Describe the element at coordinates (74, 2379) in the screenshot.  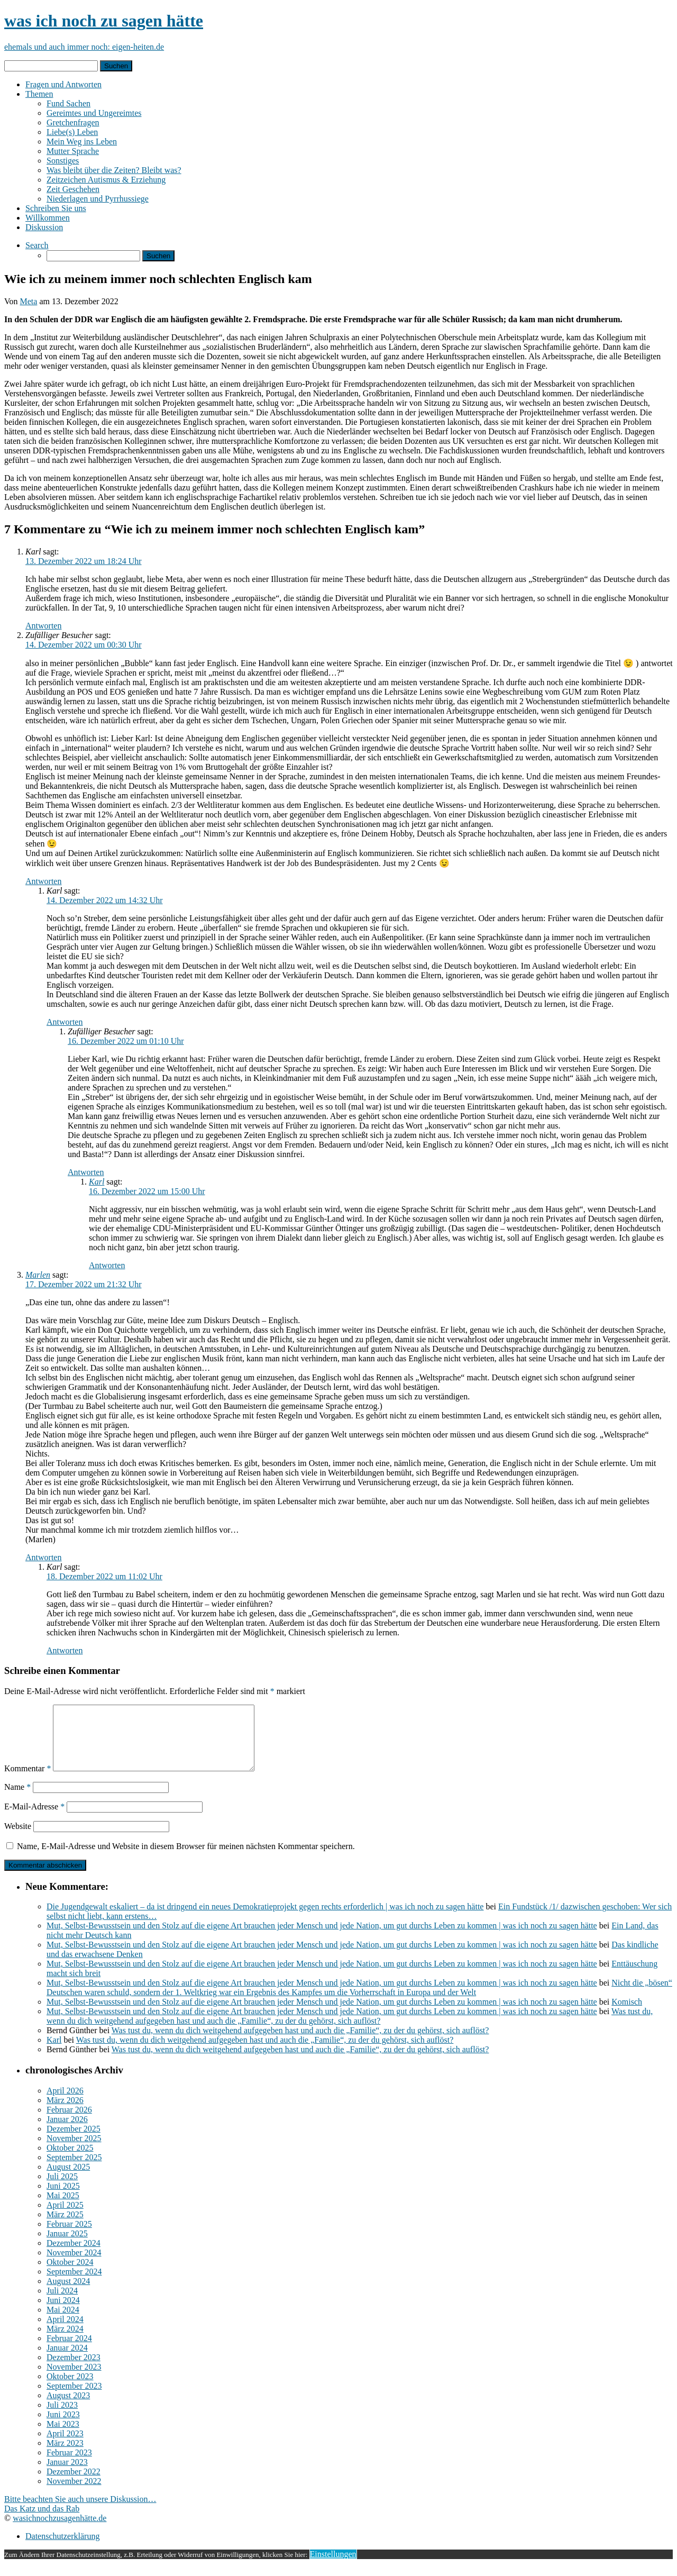
I see `November 2023` at that location.